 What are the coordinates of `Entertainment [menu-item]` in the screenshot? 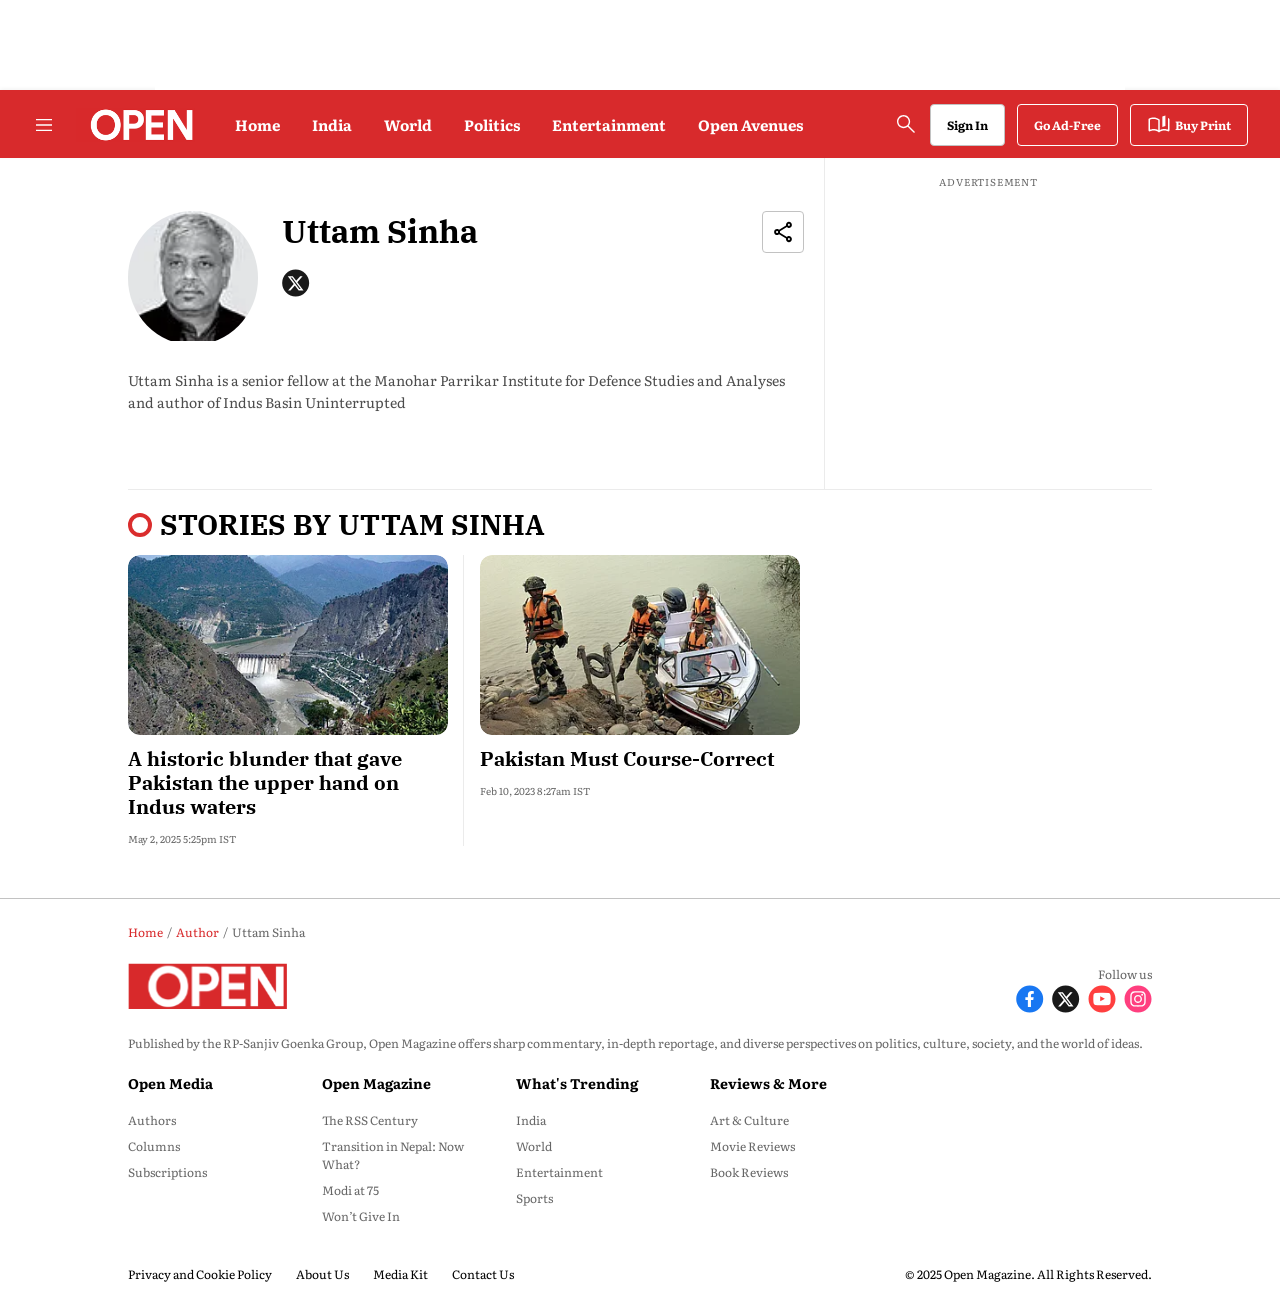 It's located at (559, 1172).